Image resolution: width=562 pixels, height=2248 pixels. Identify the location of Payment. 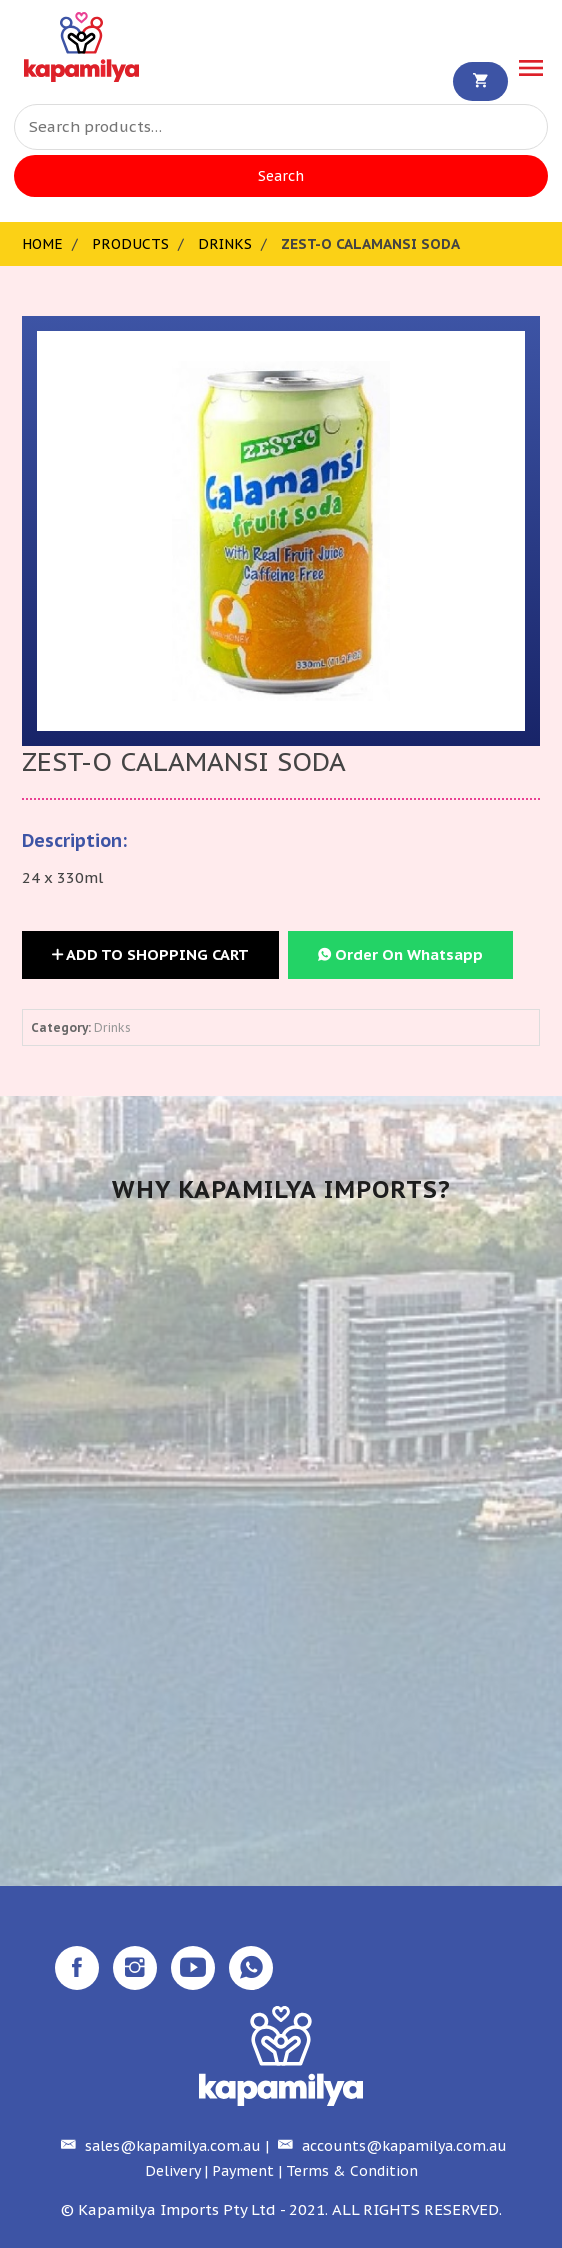
(243, 2171).